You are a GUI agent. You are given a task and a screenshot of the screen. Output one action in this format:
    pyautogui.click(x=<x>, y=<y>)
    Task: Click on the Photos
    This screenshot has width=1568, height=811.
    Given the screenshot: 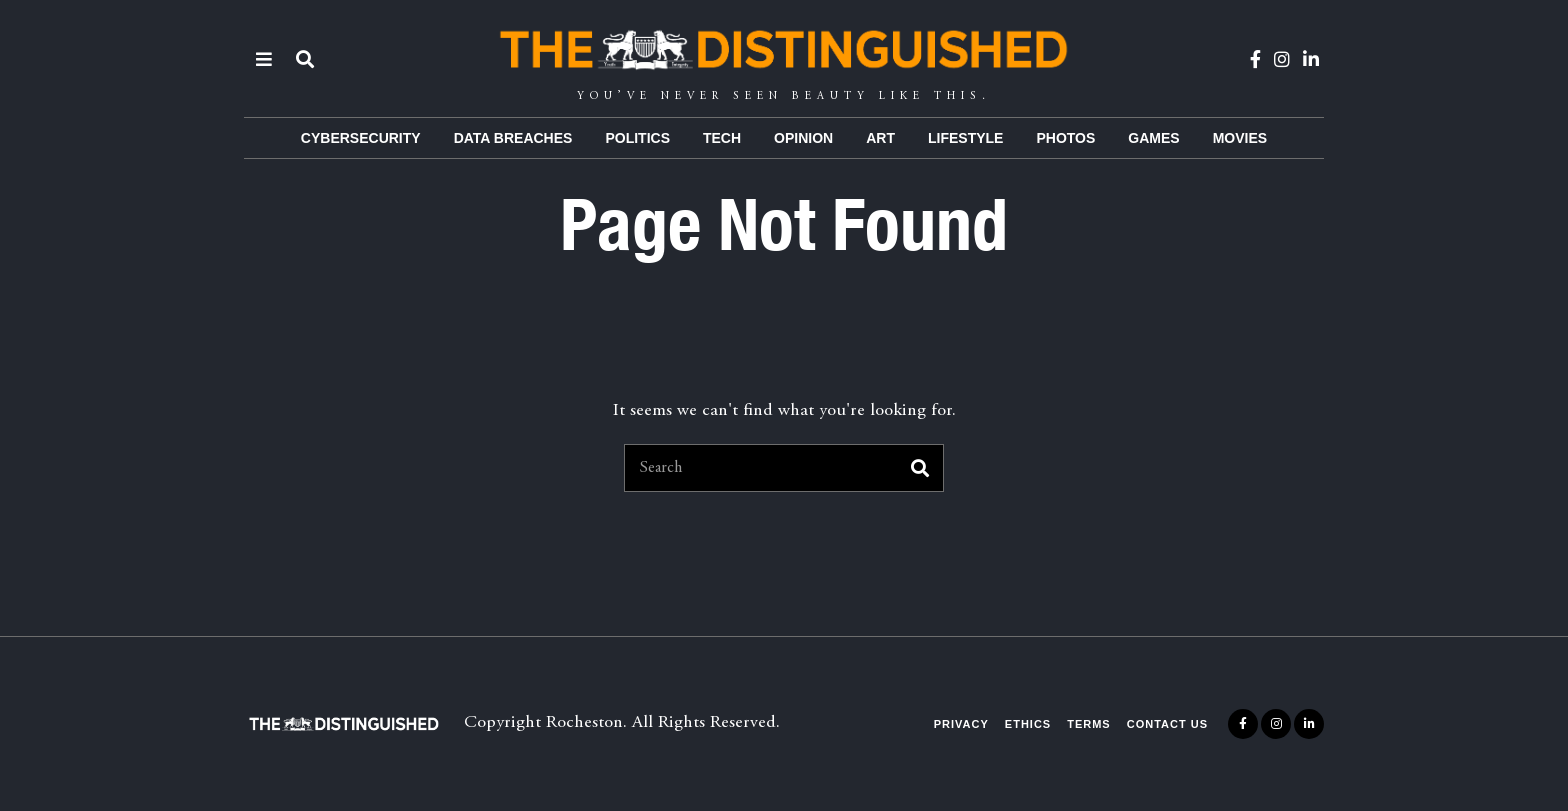 What is the action you would take?
    pyautogui.click(x=1065, y=138)
    